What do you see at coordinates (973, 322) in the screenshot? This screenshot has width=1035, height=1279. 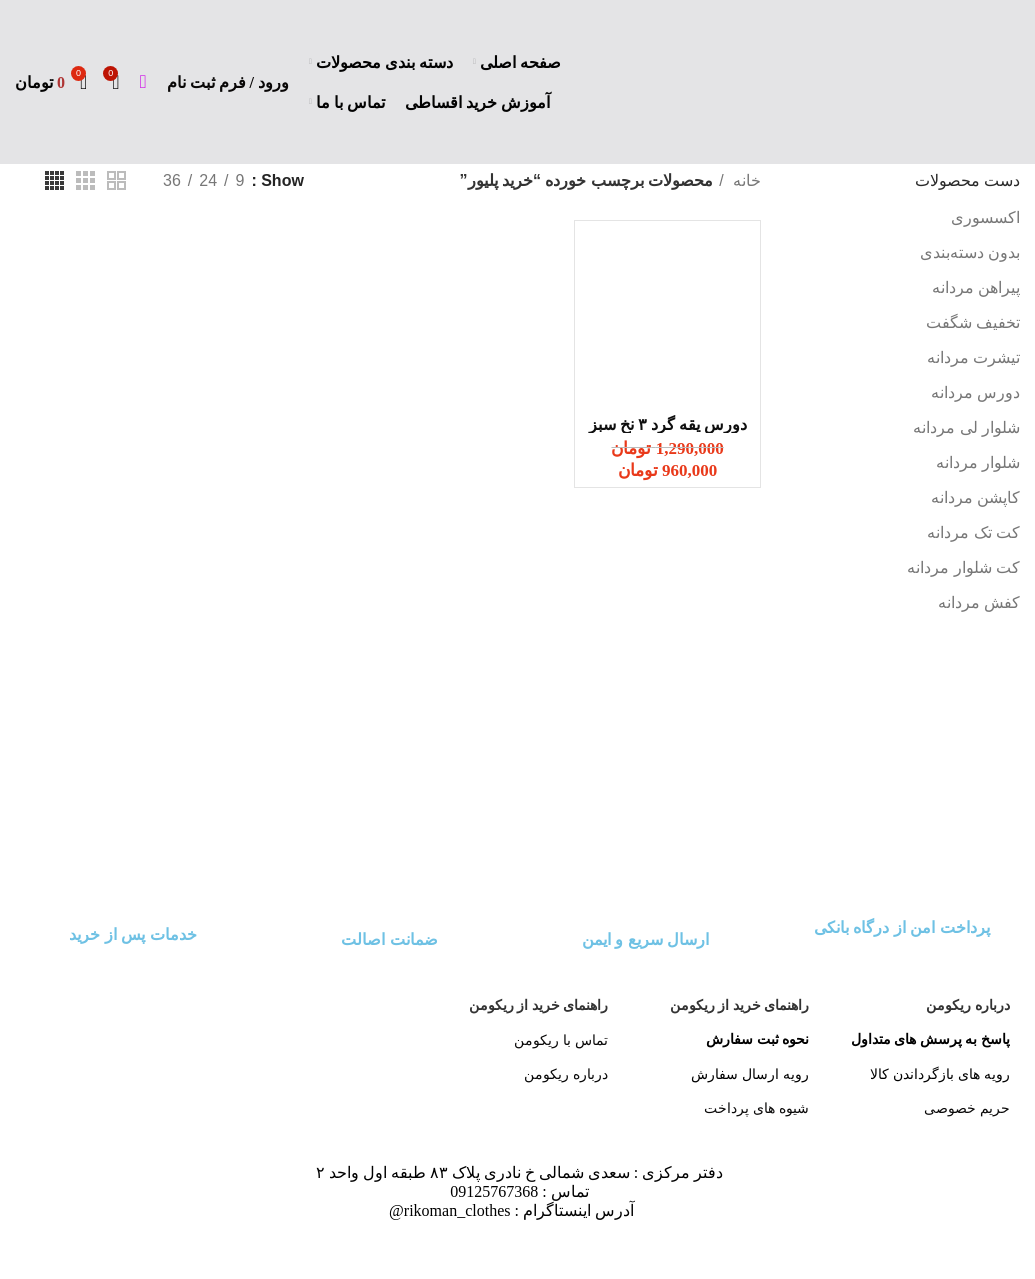 I see `تخفیف شگفت` at bounding box center [973, 322].